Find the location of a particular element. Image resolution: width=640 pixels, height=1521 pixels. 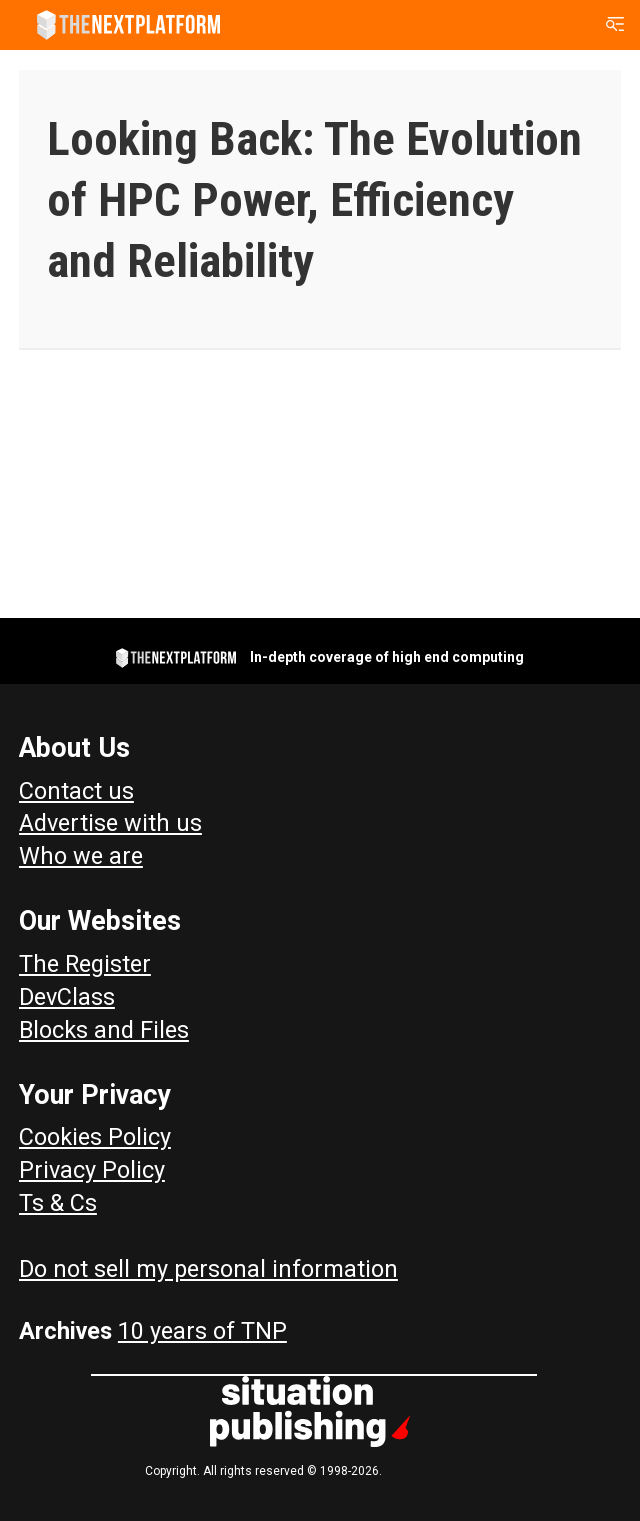

Ts & Cs is located at coordinates (58, 1203).